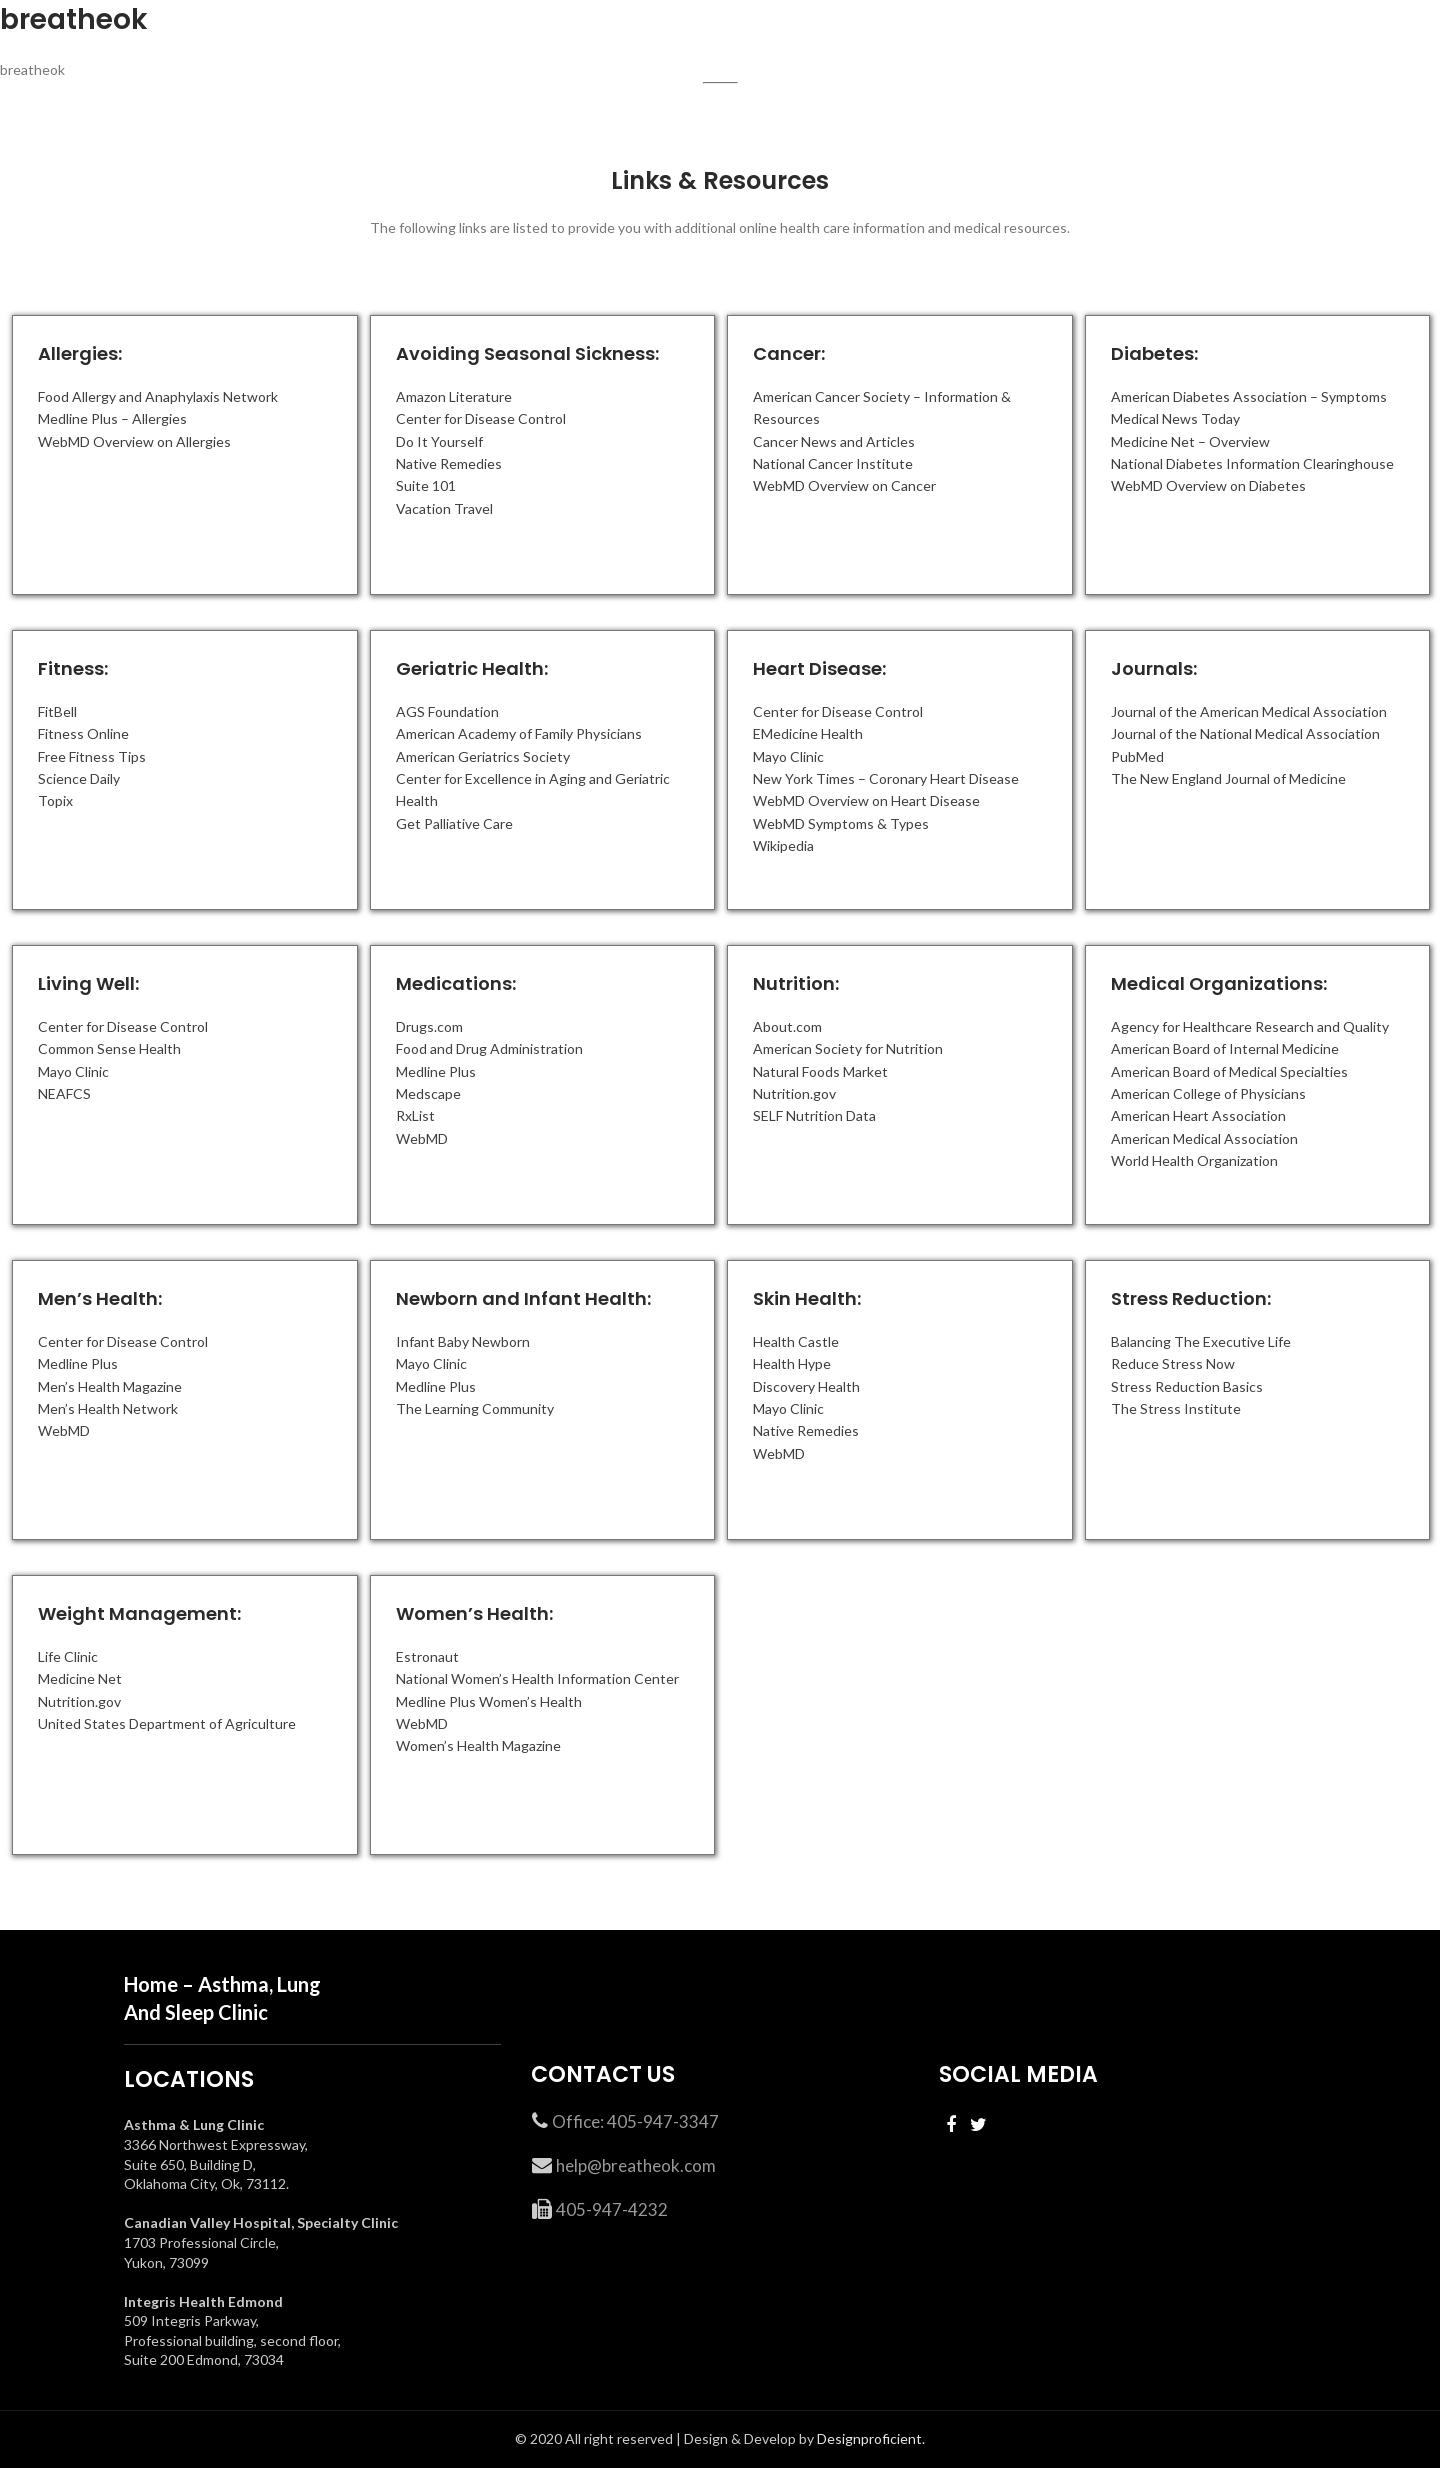  Describe the element at coordinates (1201, 1341) in the screenshot. I see `Balancing The Executive Life` at that location.